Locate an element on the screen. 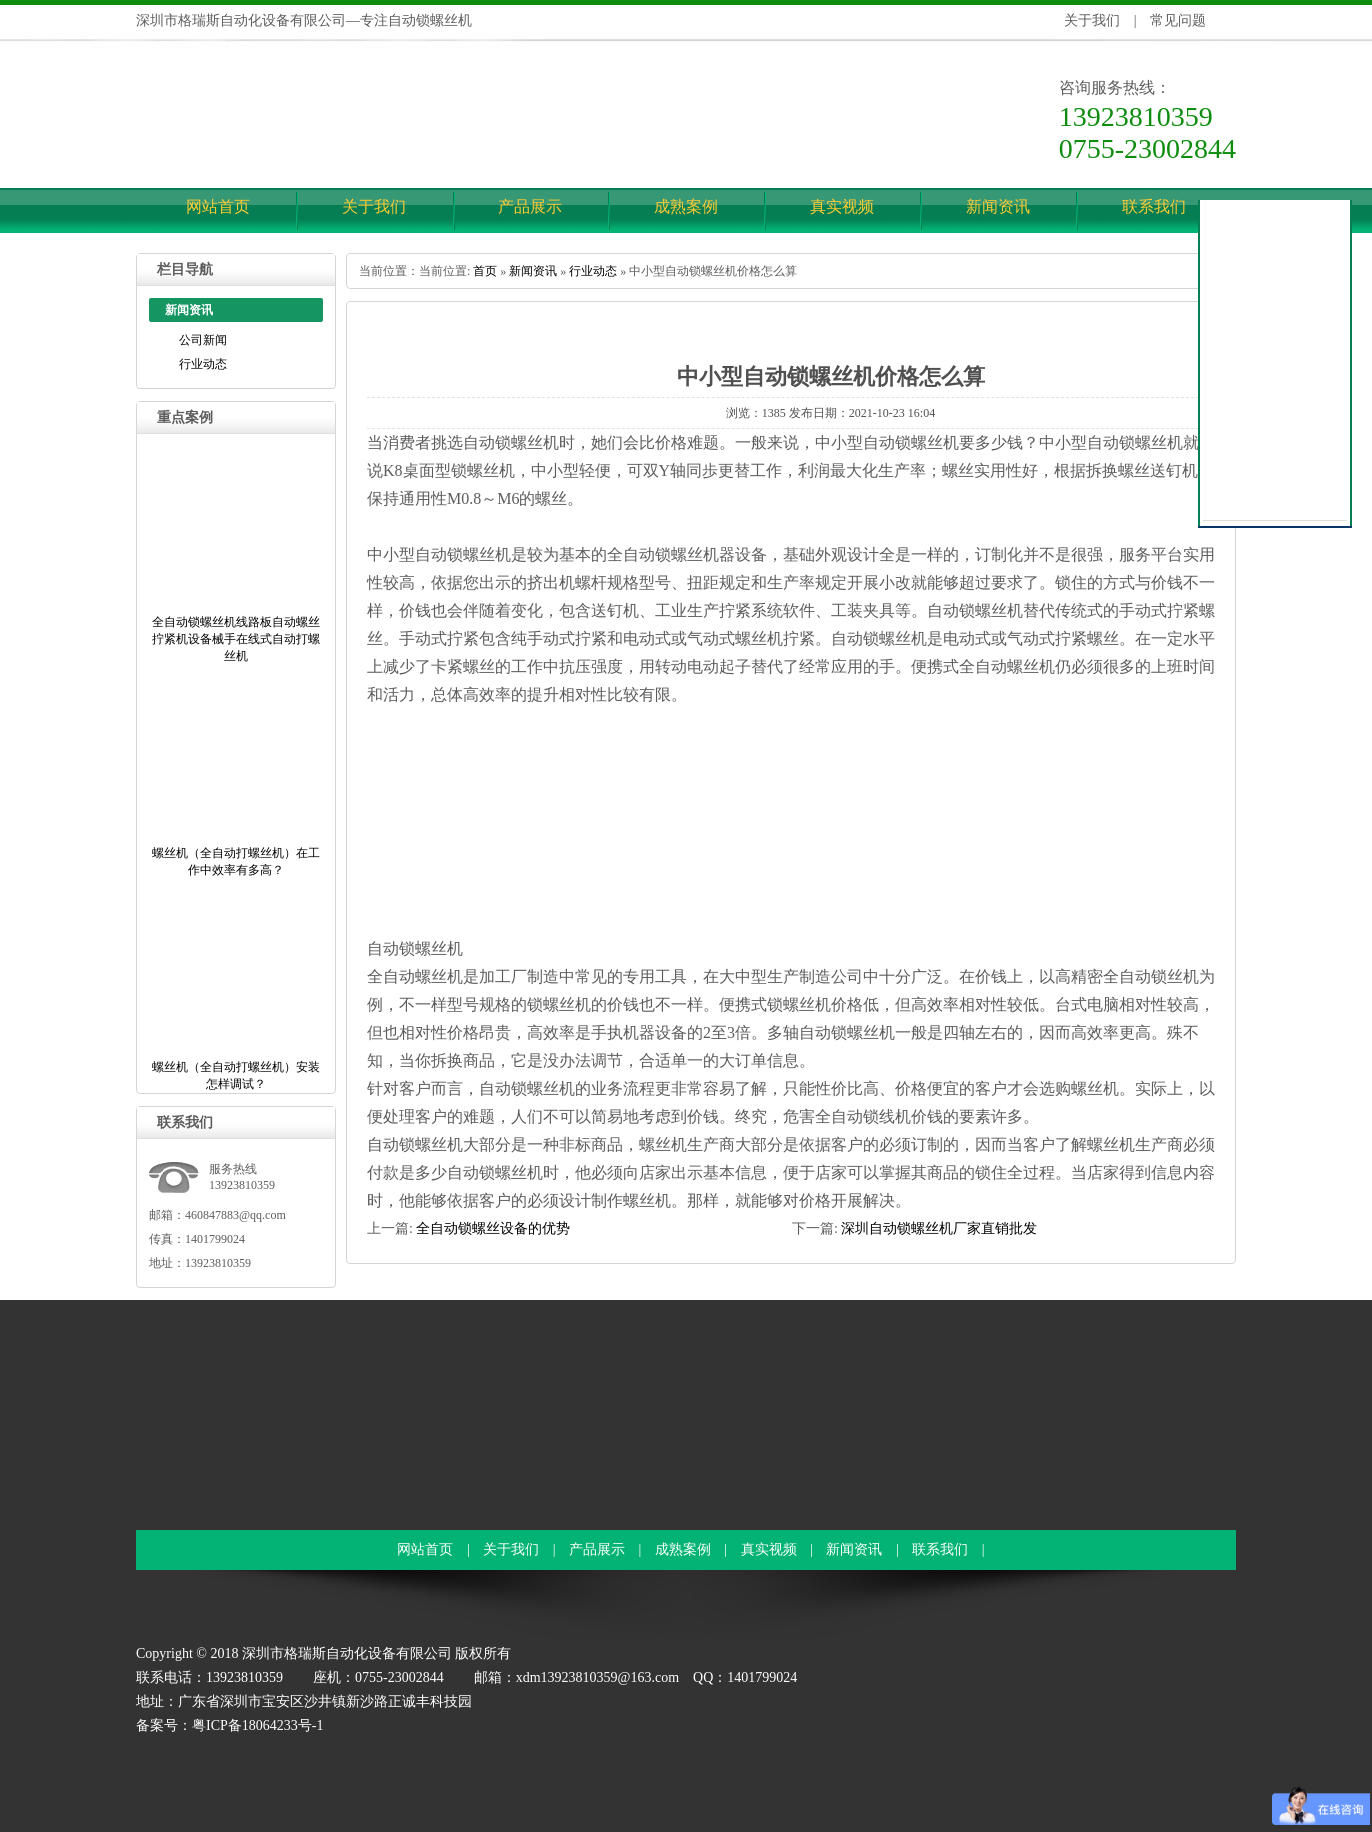 This screenshot has width=1372, height=1832. 首页 is located at coordinates (485, 271).